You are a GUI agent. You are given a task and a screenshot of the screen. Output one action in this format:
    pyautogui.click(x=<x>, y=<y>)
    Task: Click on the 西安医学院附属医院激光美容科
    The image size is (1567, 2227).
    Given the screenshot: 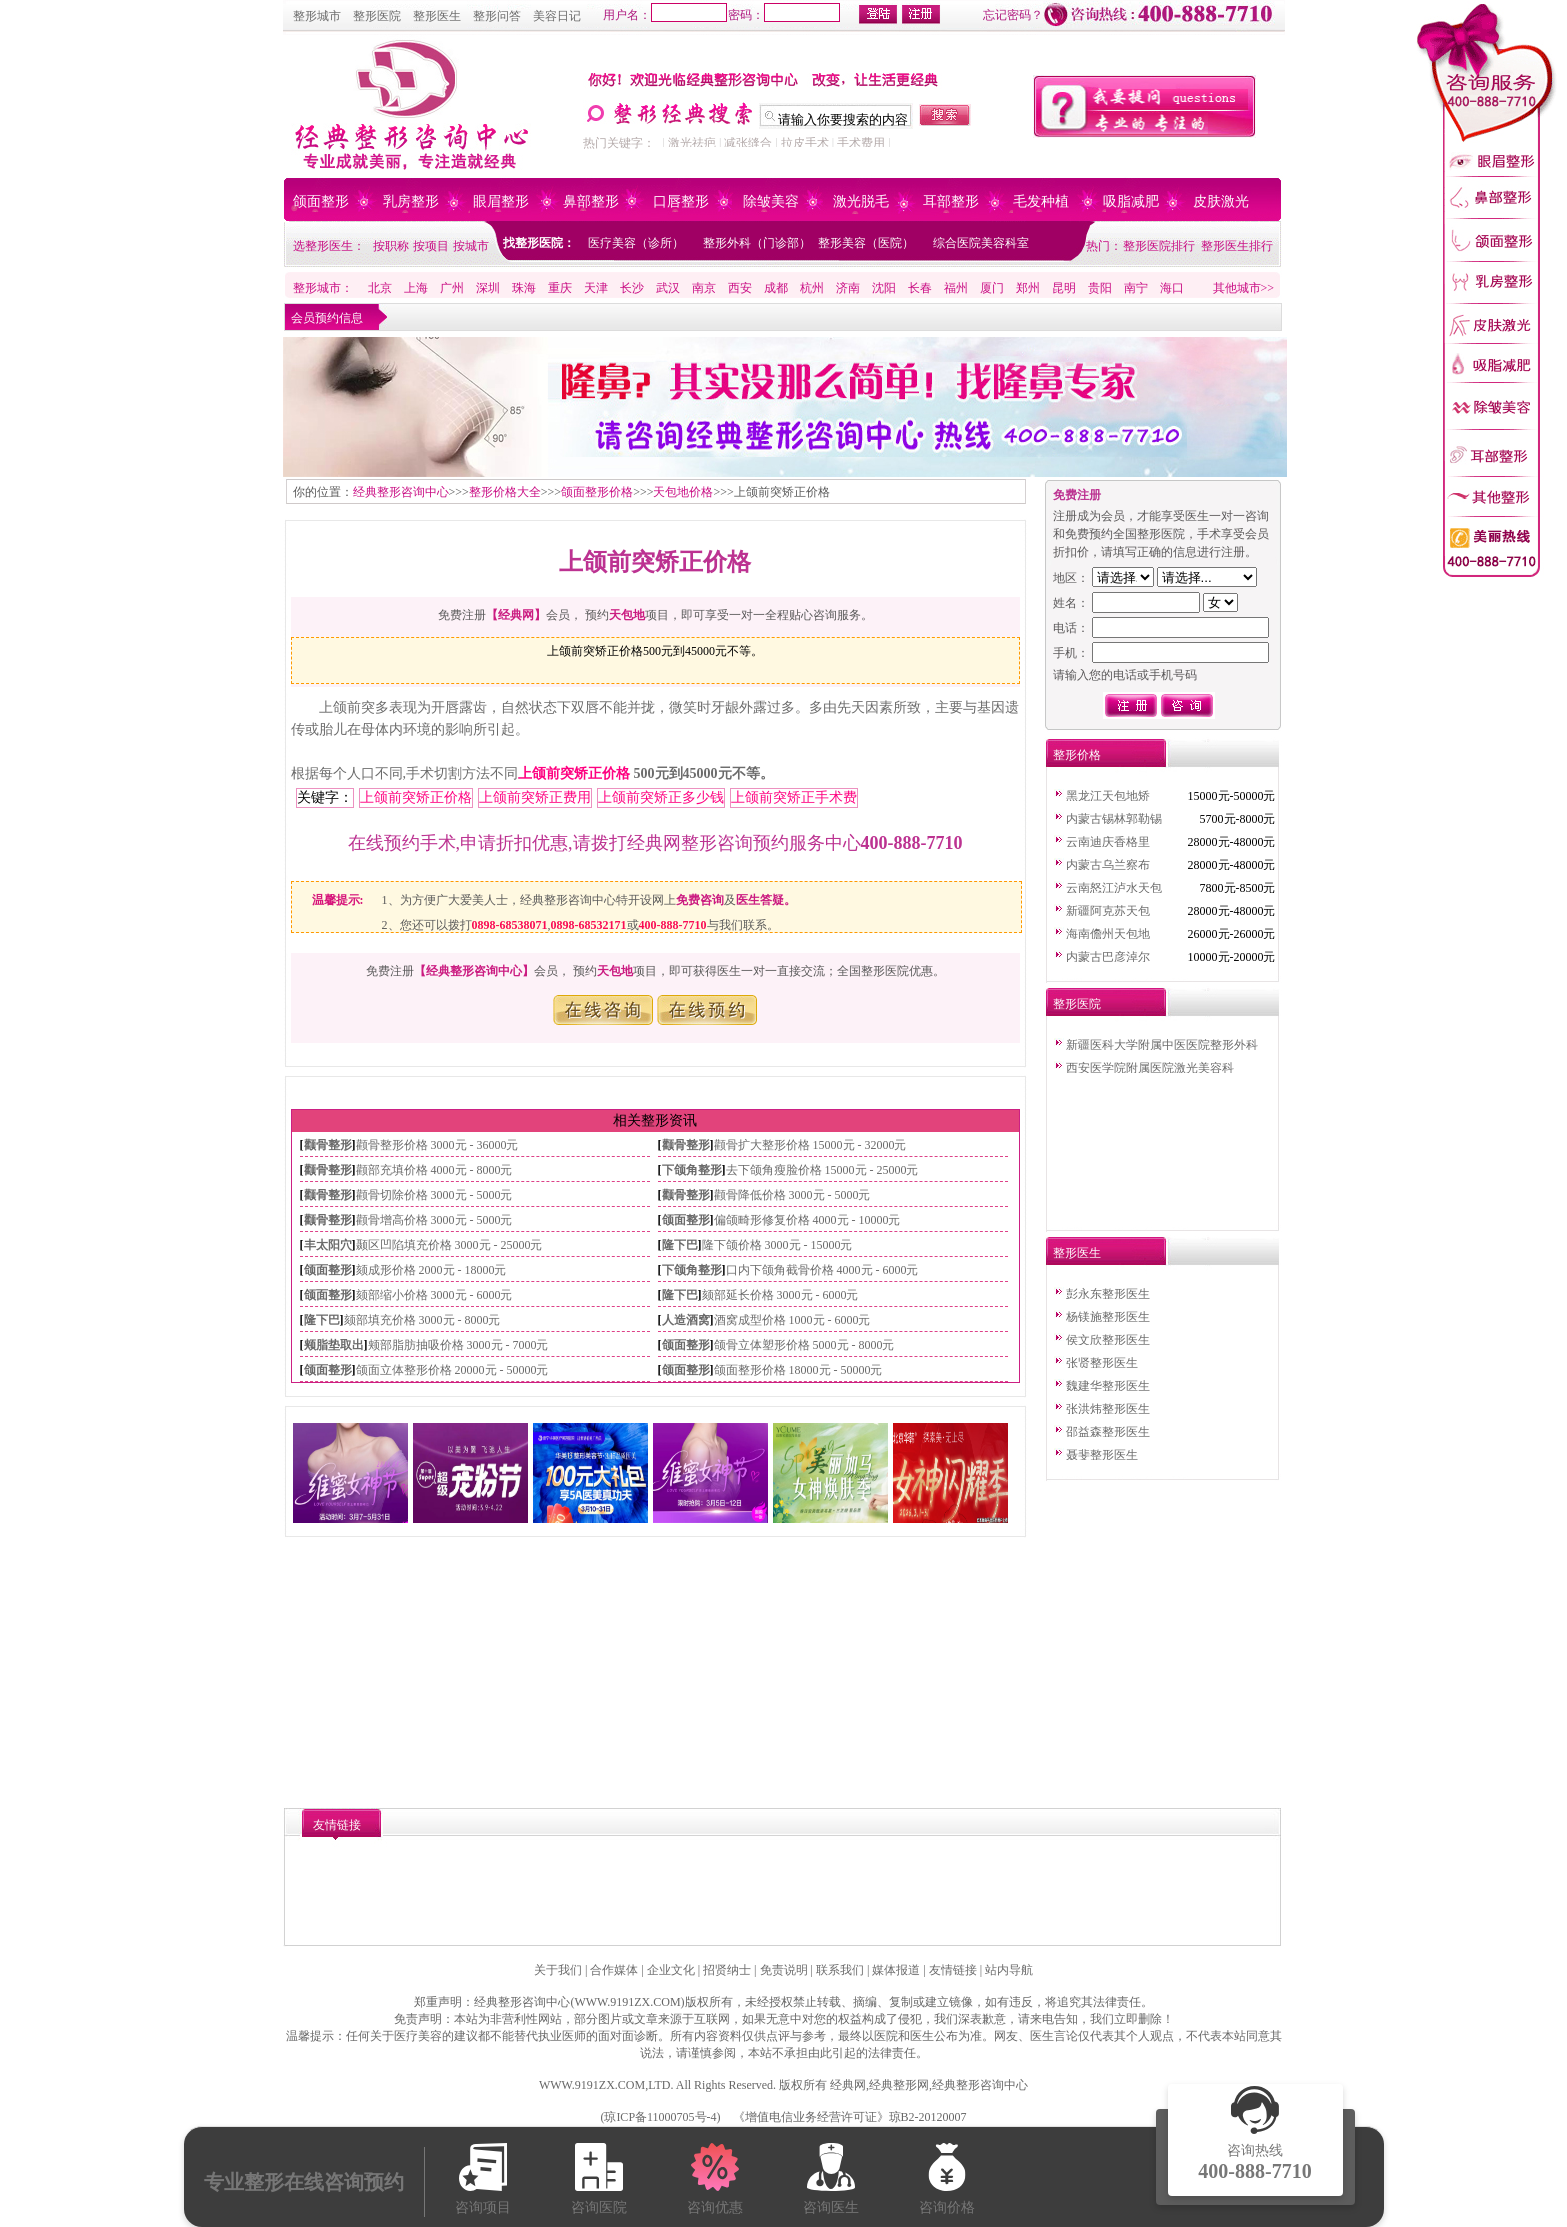 What is the action you would take?
    pyautogui.click(x=1150, y=1068)
    